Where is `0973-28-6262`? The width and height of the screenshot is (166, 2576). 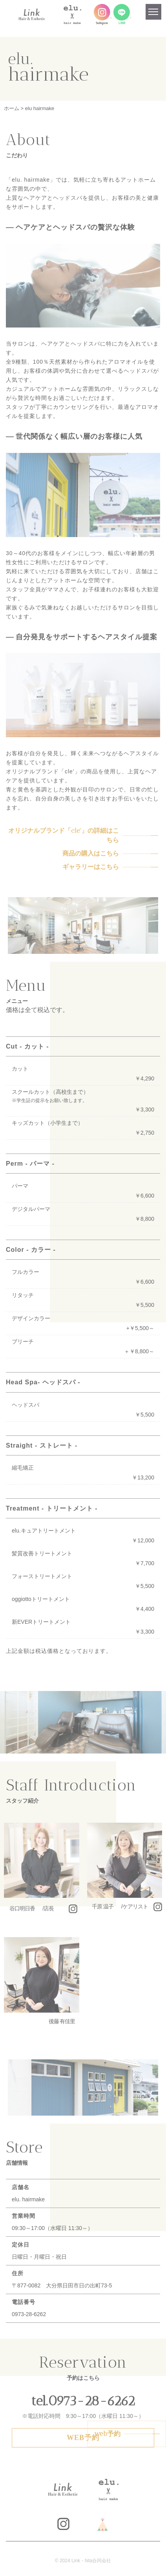
0973-28-6262 is located at coordinates (29, 2314).